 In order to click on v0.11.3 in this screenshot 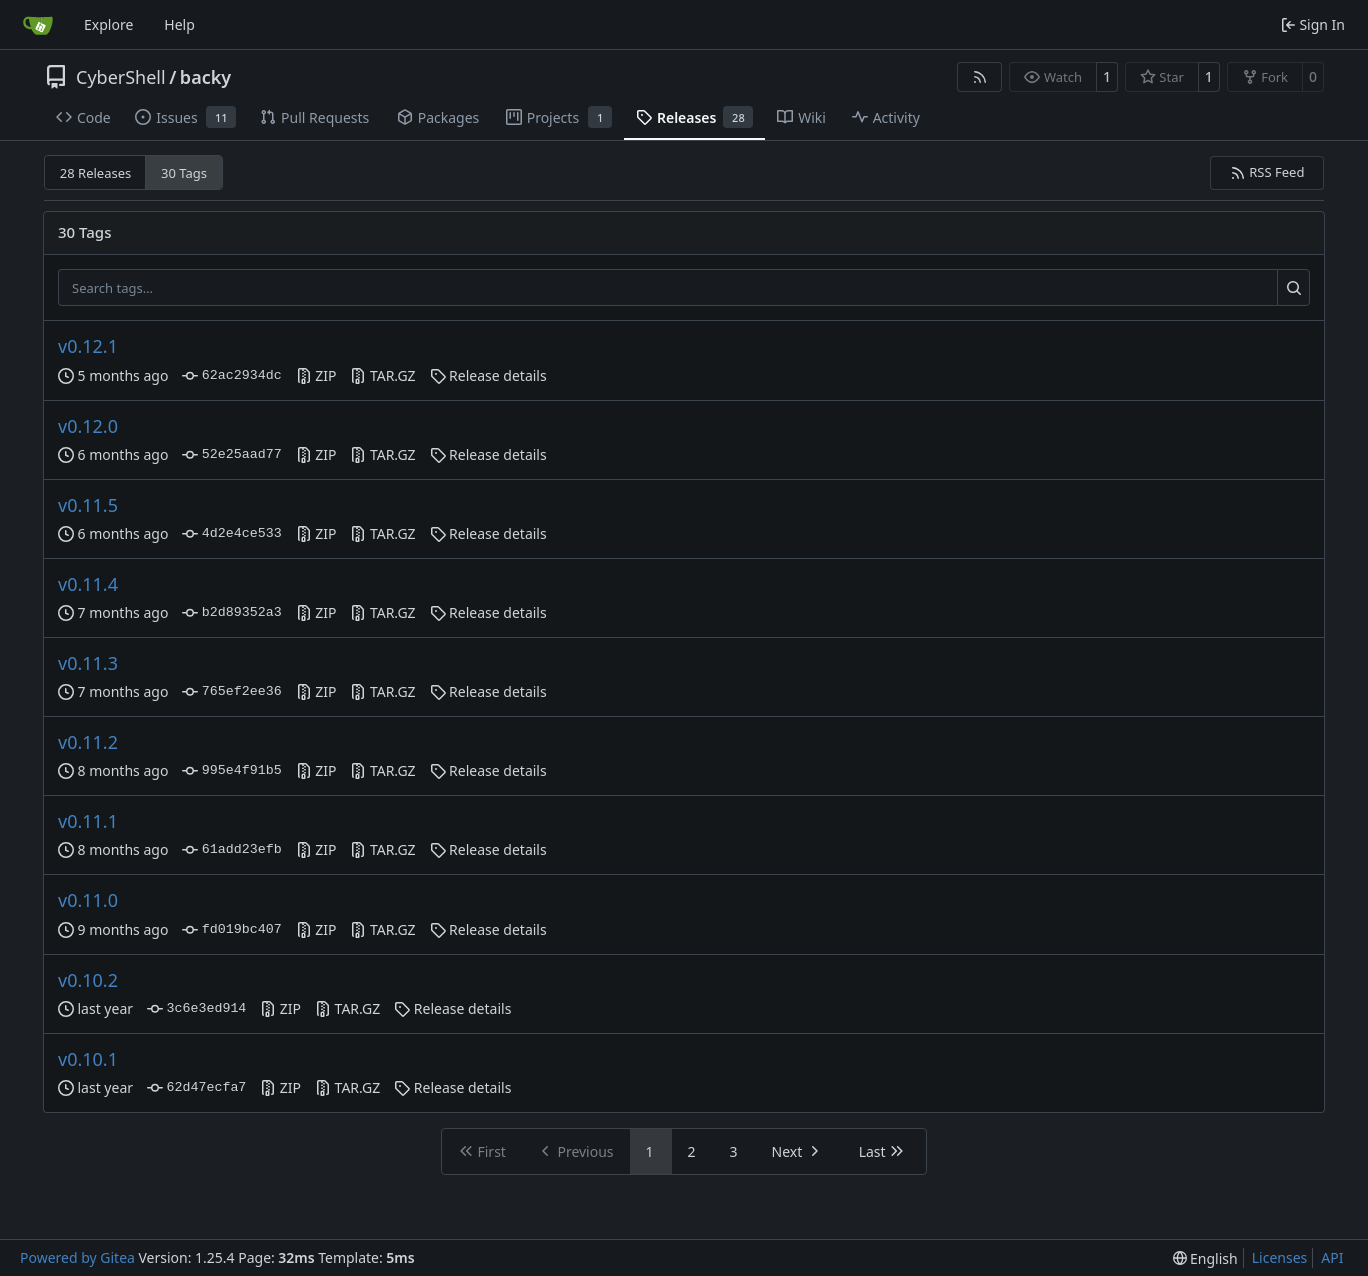, I will do `click(88, 663)`.